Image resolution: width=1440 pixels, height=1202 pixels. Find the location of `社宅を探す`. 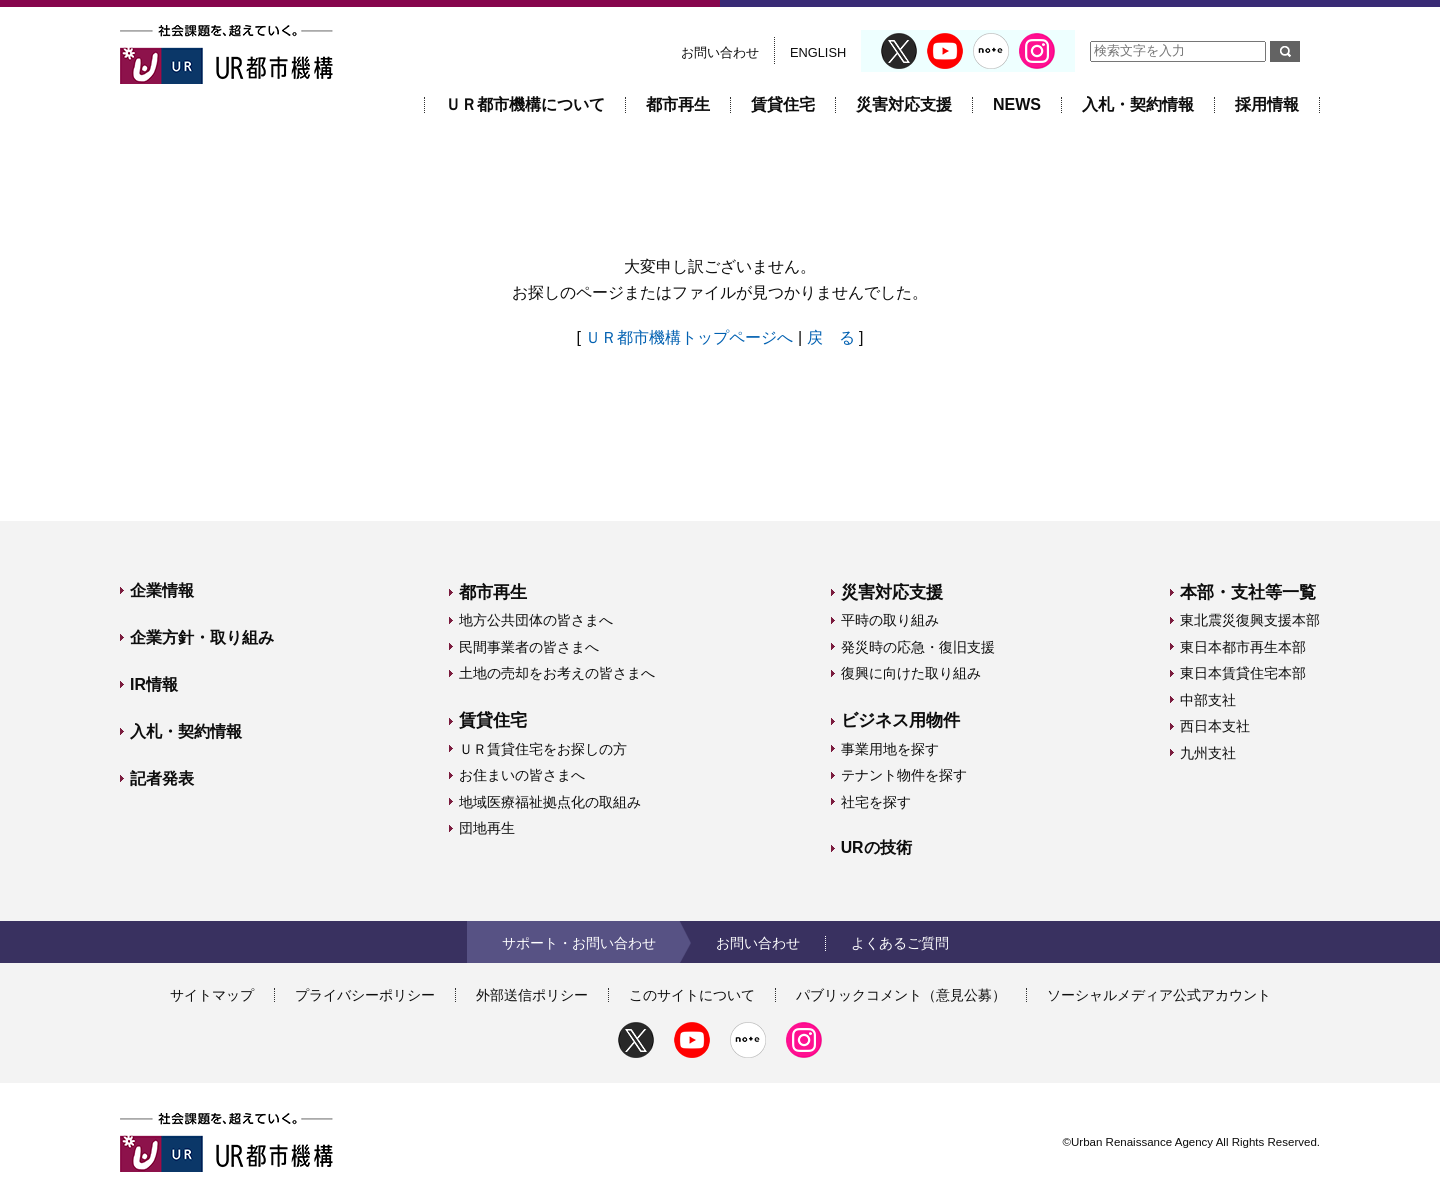

社宅を探す is located at coordinates (876, 802).